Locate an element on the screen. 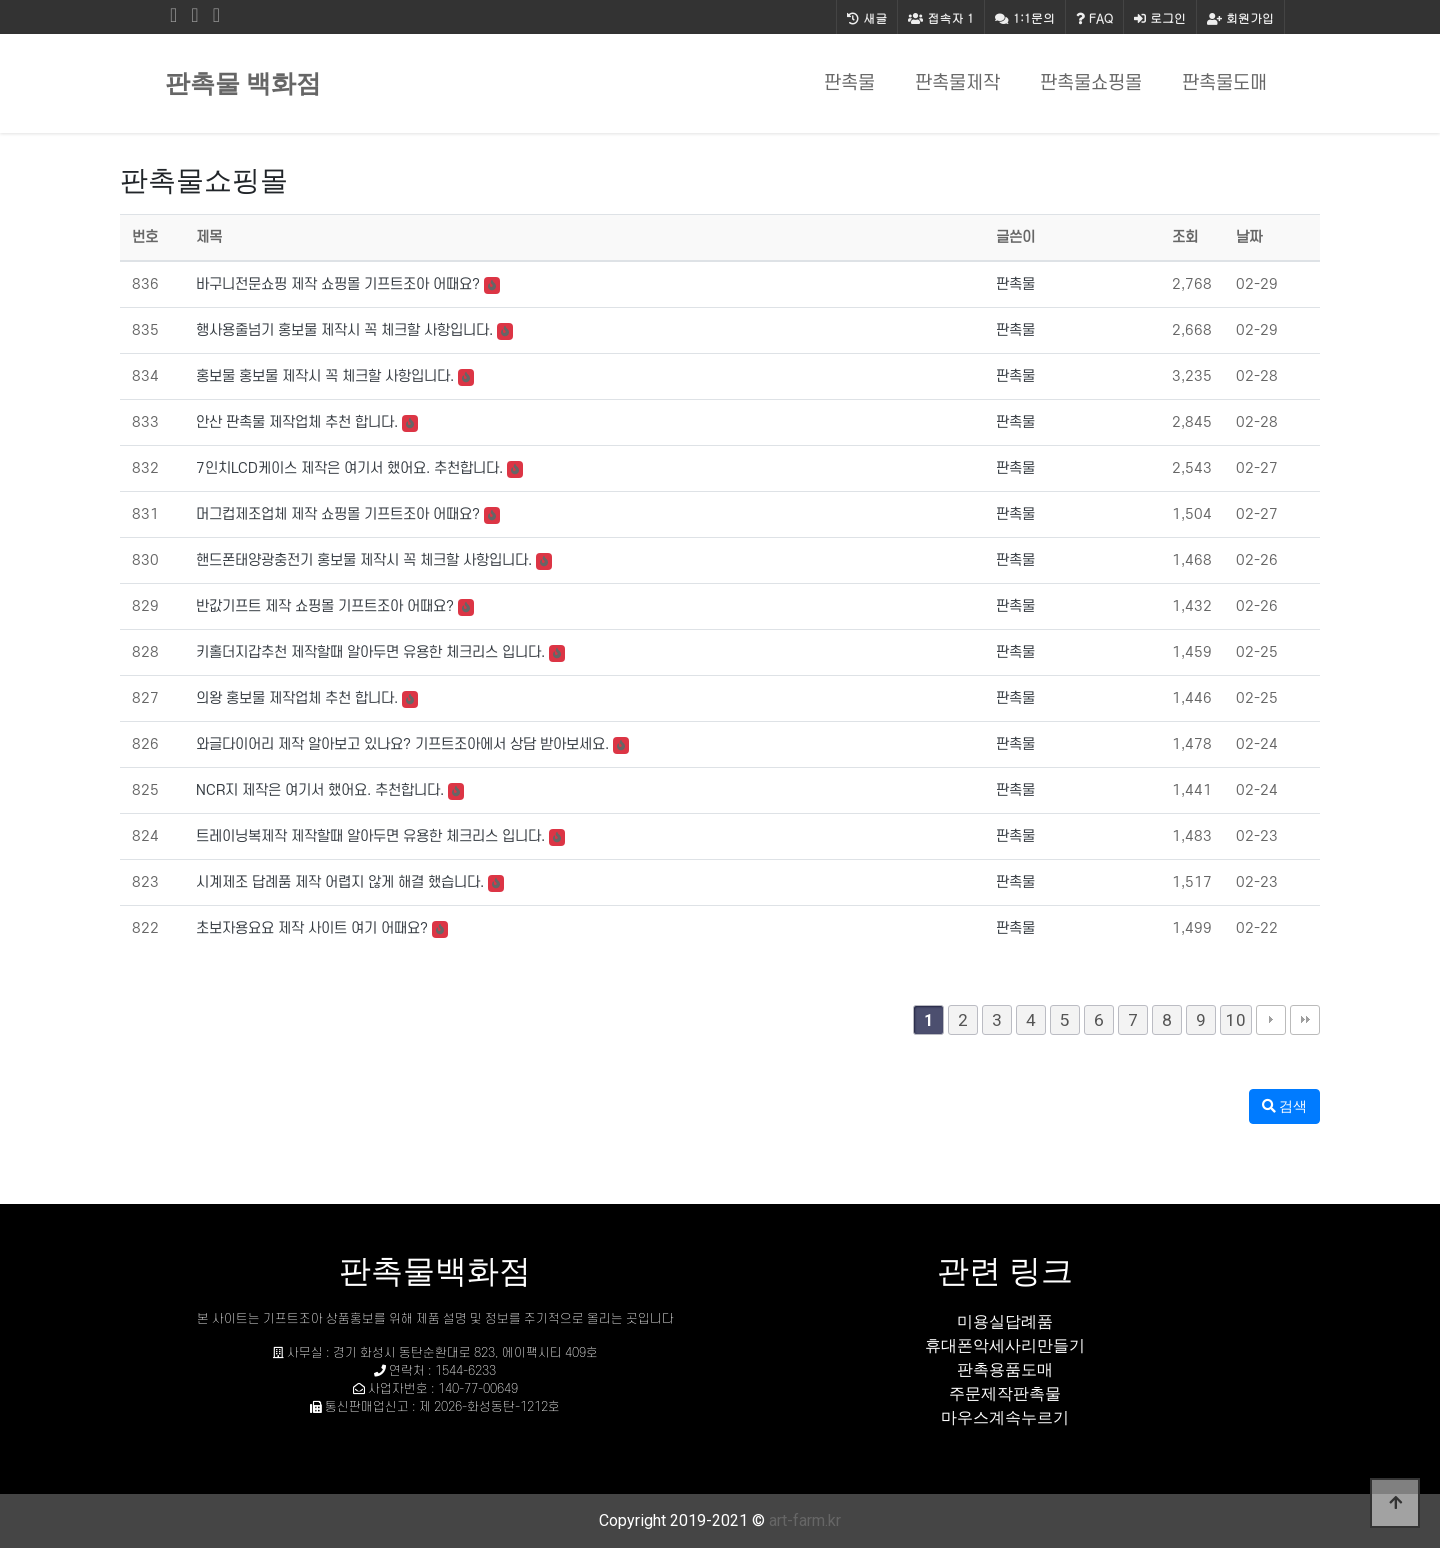  바구니전문쇼핑 제작 쇼핑몰 기프트조아 어때요? is located at coordinates (338, 284).